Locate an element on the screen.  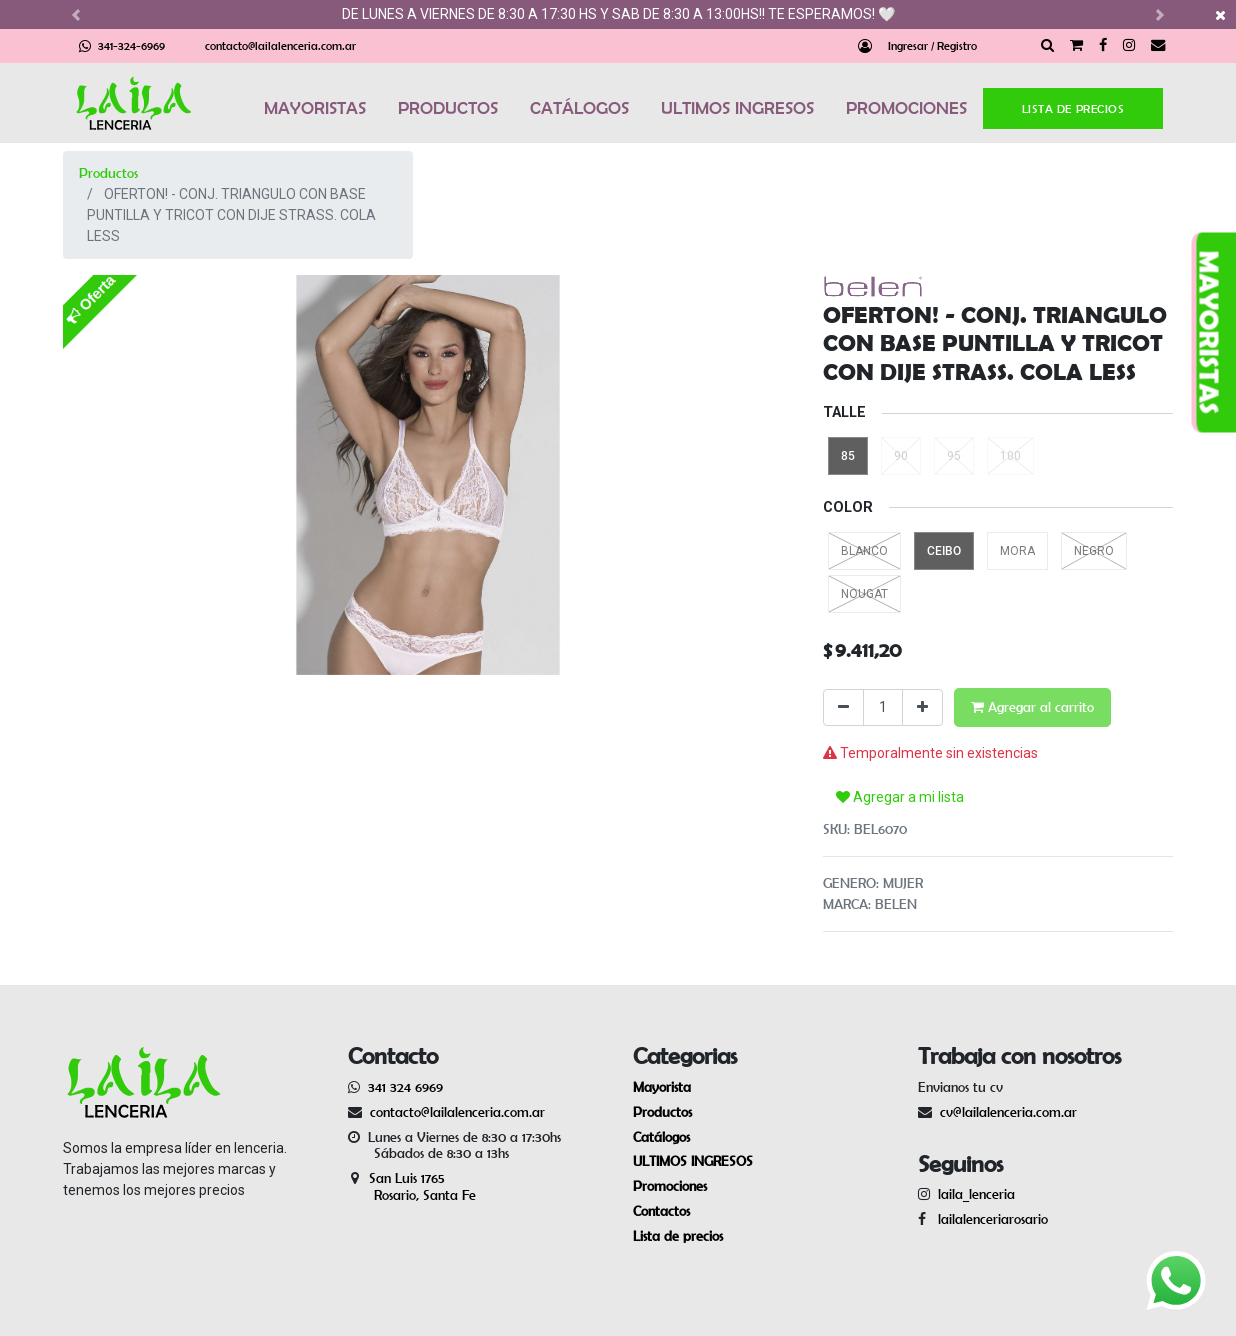
PROMOCIONES is located at coordinates (906, 108).